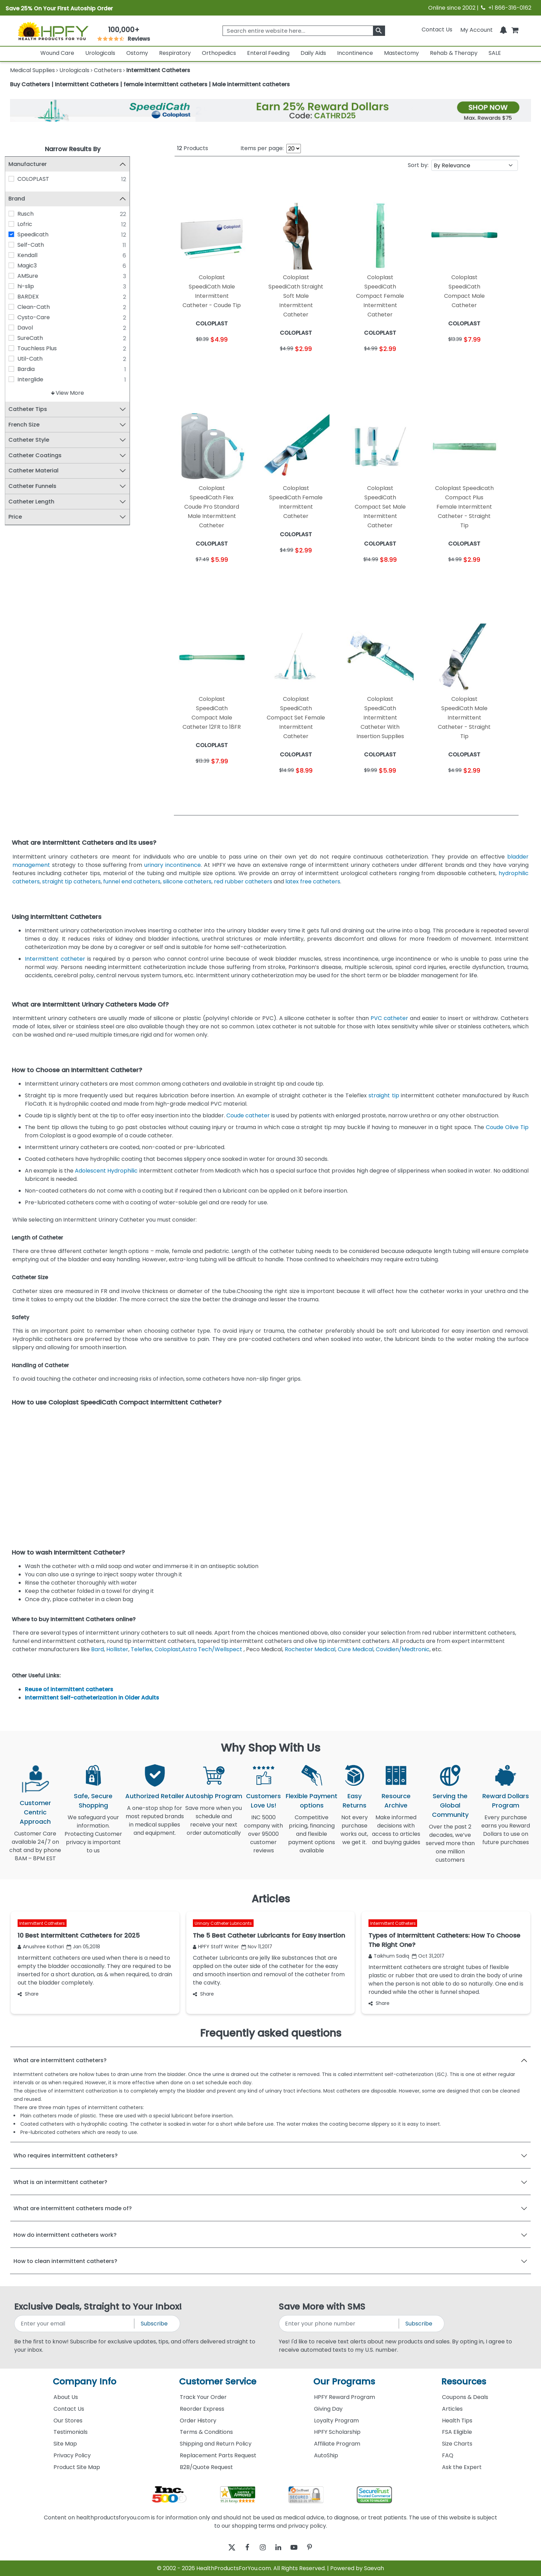 The image size is (541, 2576). Describe the element at coordinates (69, 1689) in the screenshot. I see `Reuse of intermittent catheters` at that location.